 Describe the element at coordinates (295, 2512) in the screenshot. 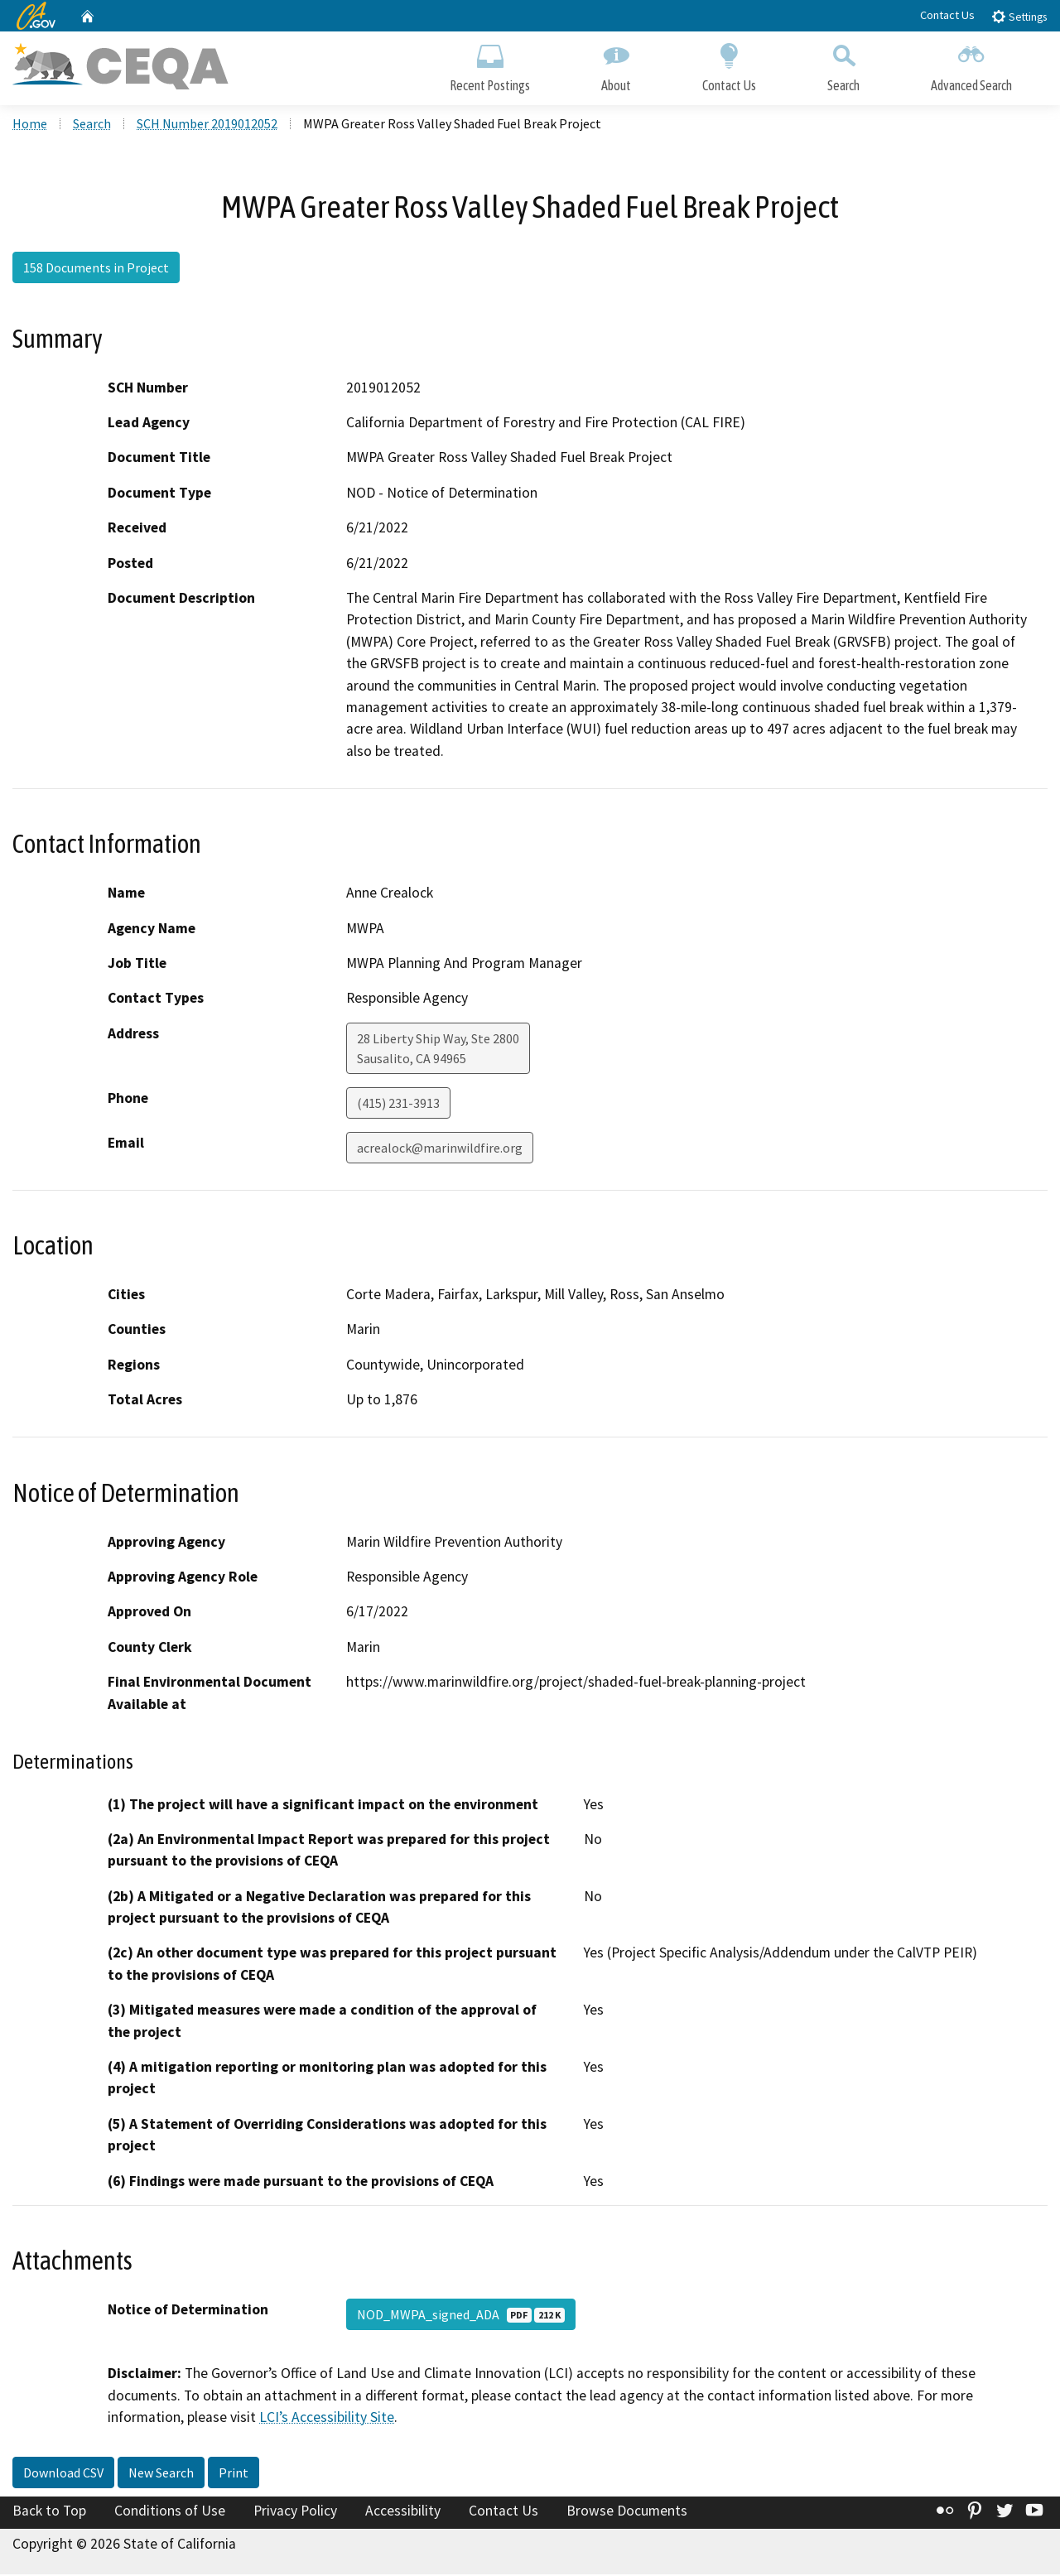

I see `Privacy Policy` at that location.